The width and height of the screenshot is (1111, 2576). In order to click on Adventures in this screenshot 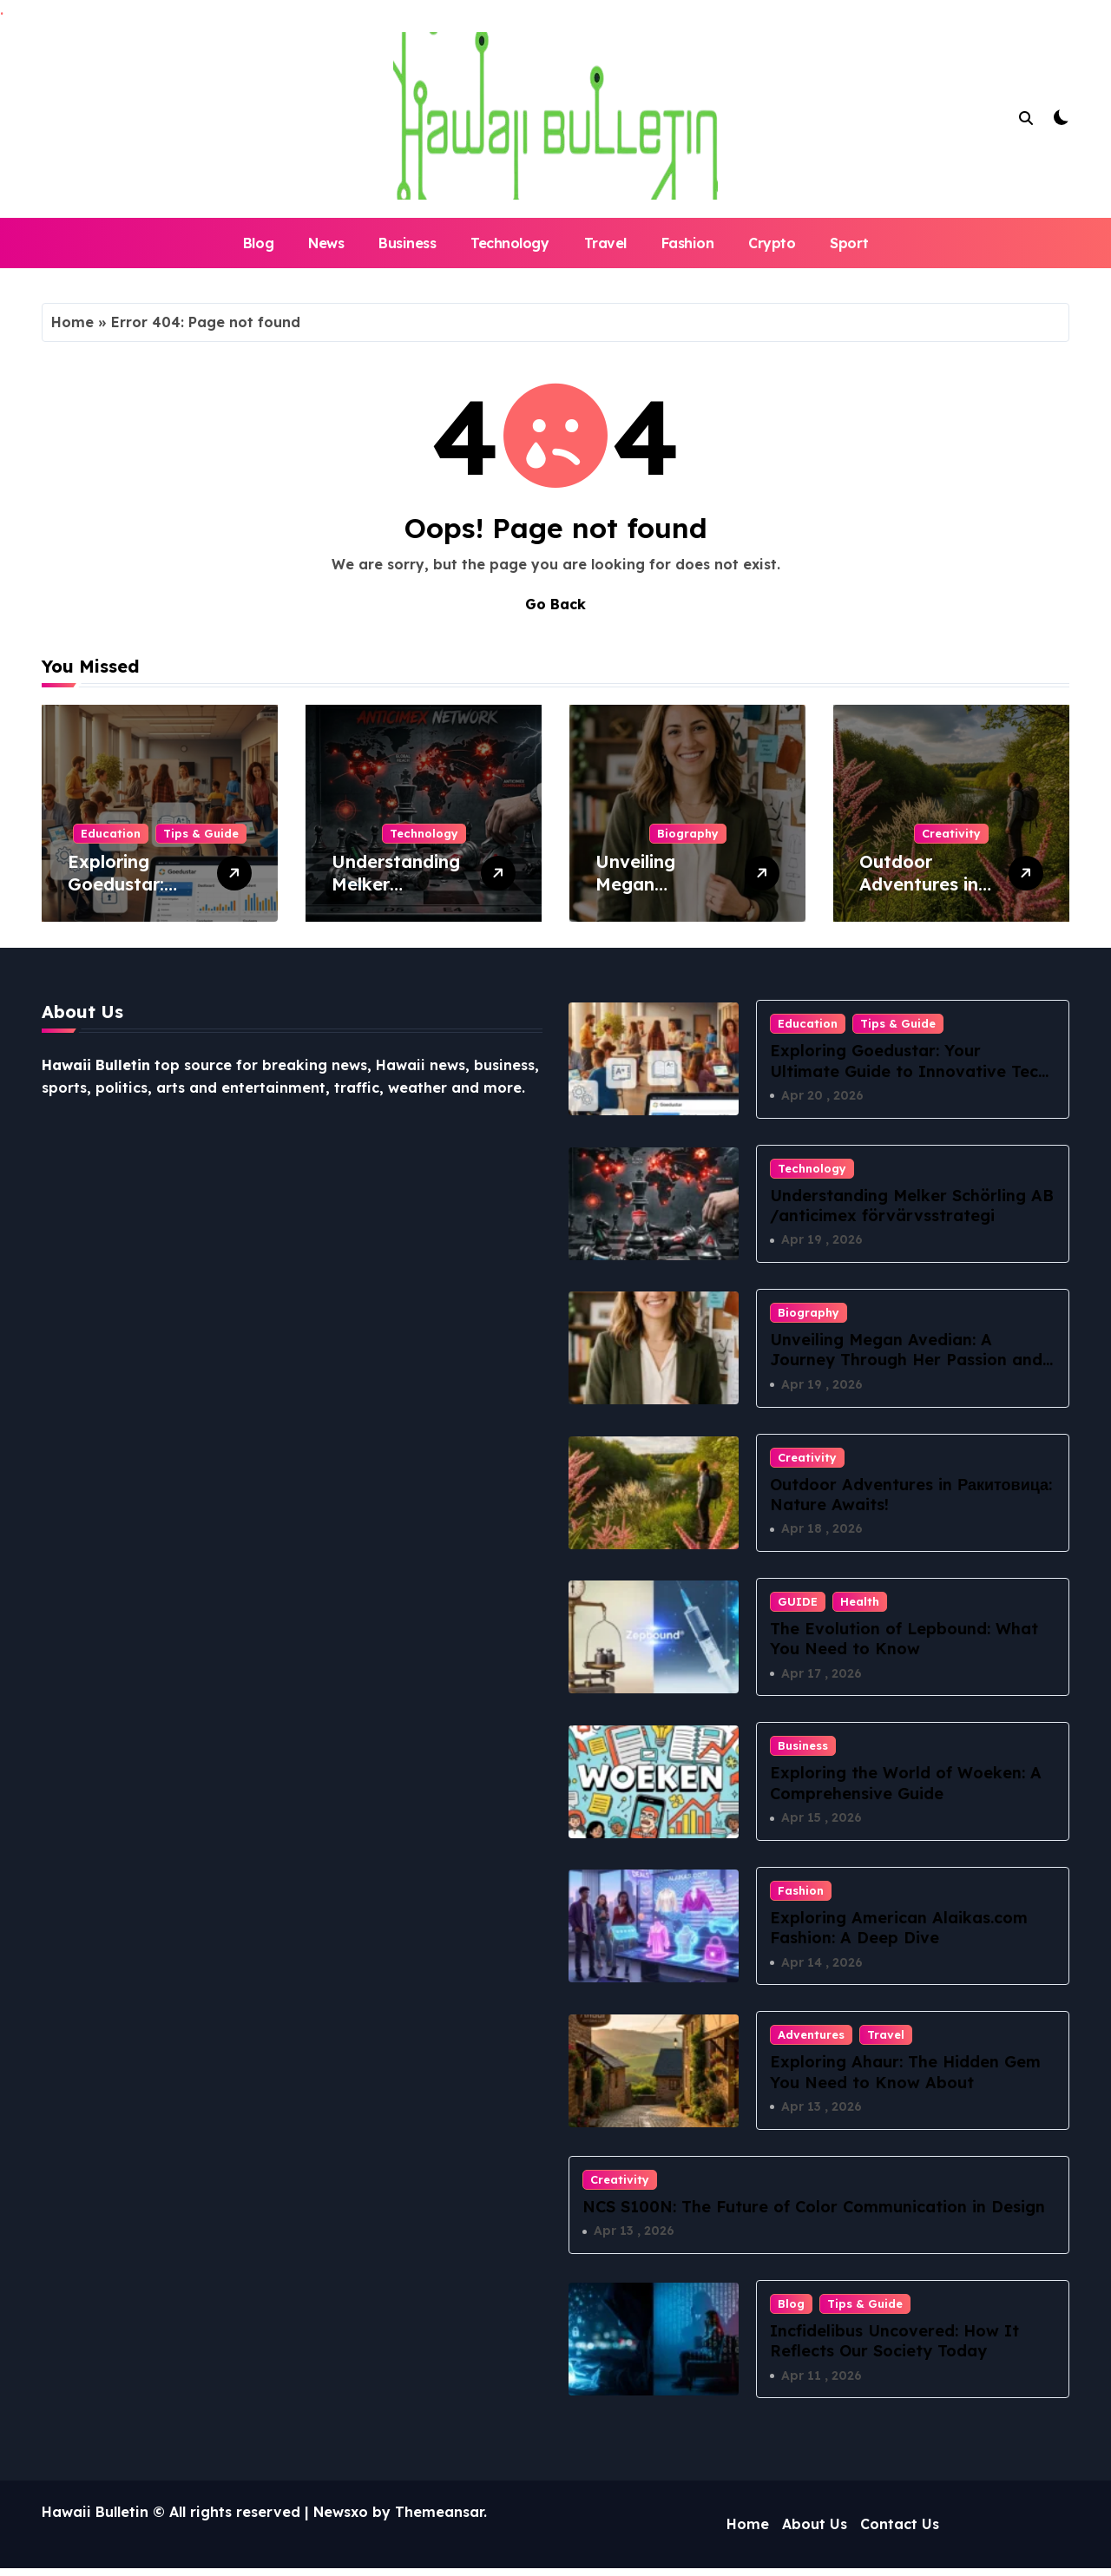, I will do `click(811, 2040)`.